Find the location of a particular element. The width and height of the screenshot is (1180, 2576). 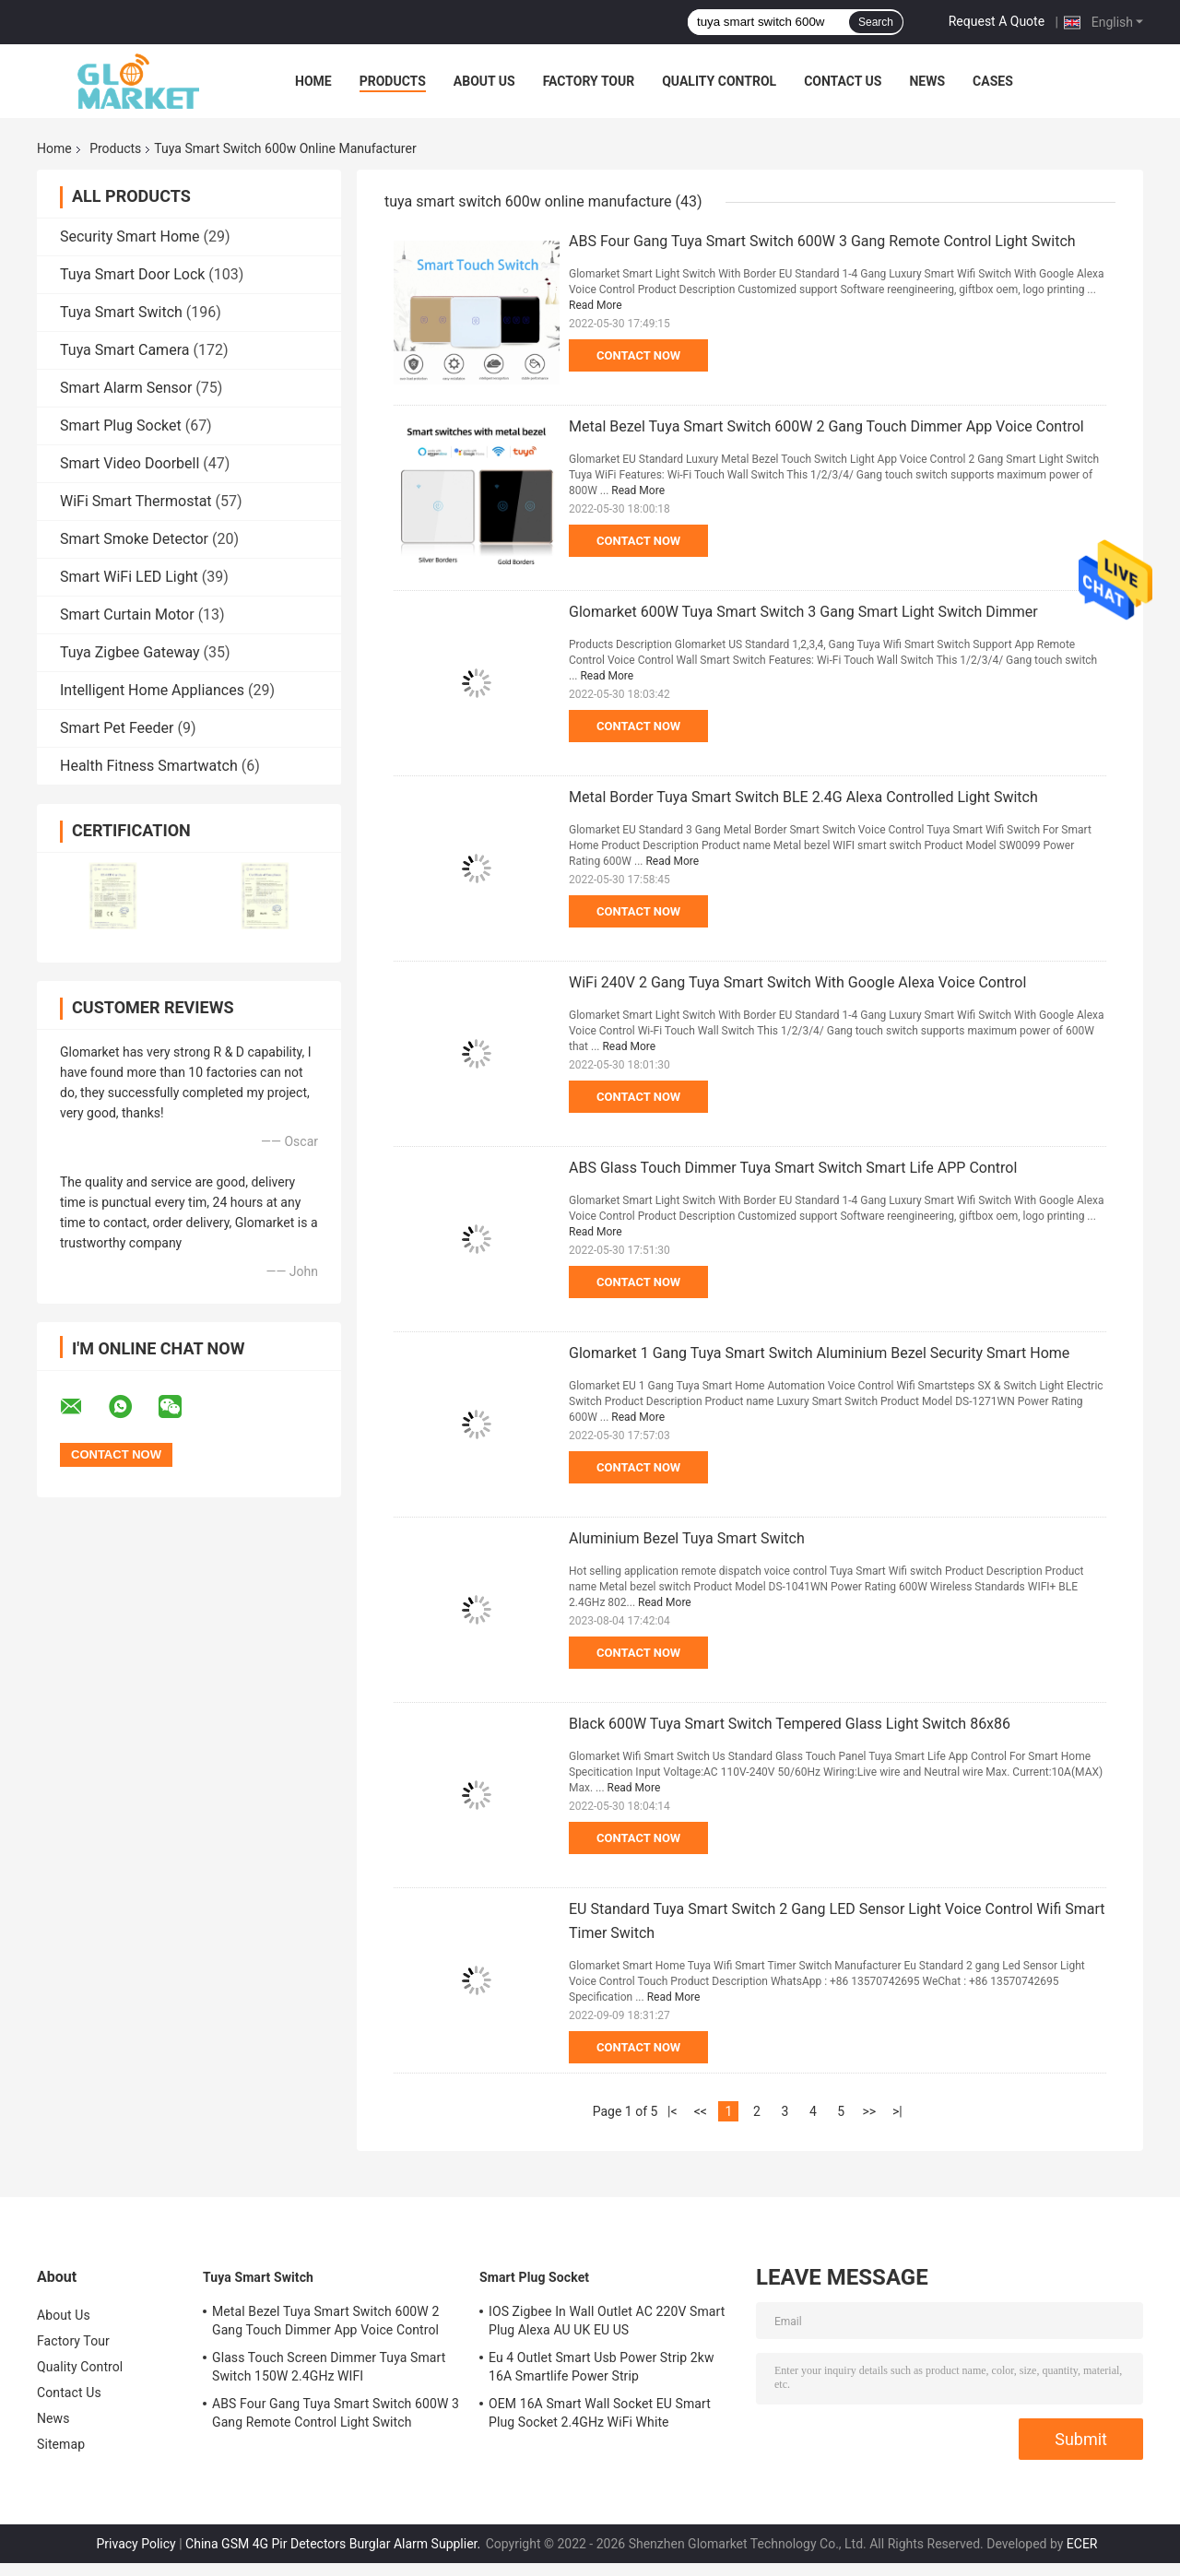

>> is located at coordinates (869, 2111).